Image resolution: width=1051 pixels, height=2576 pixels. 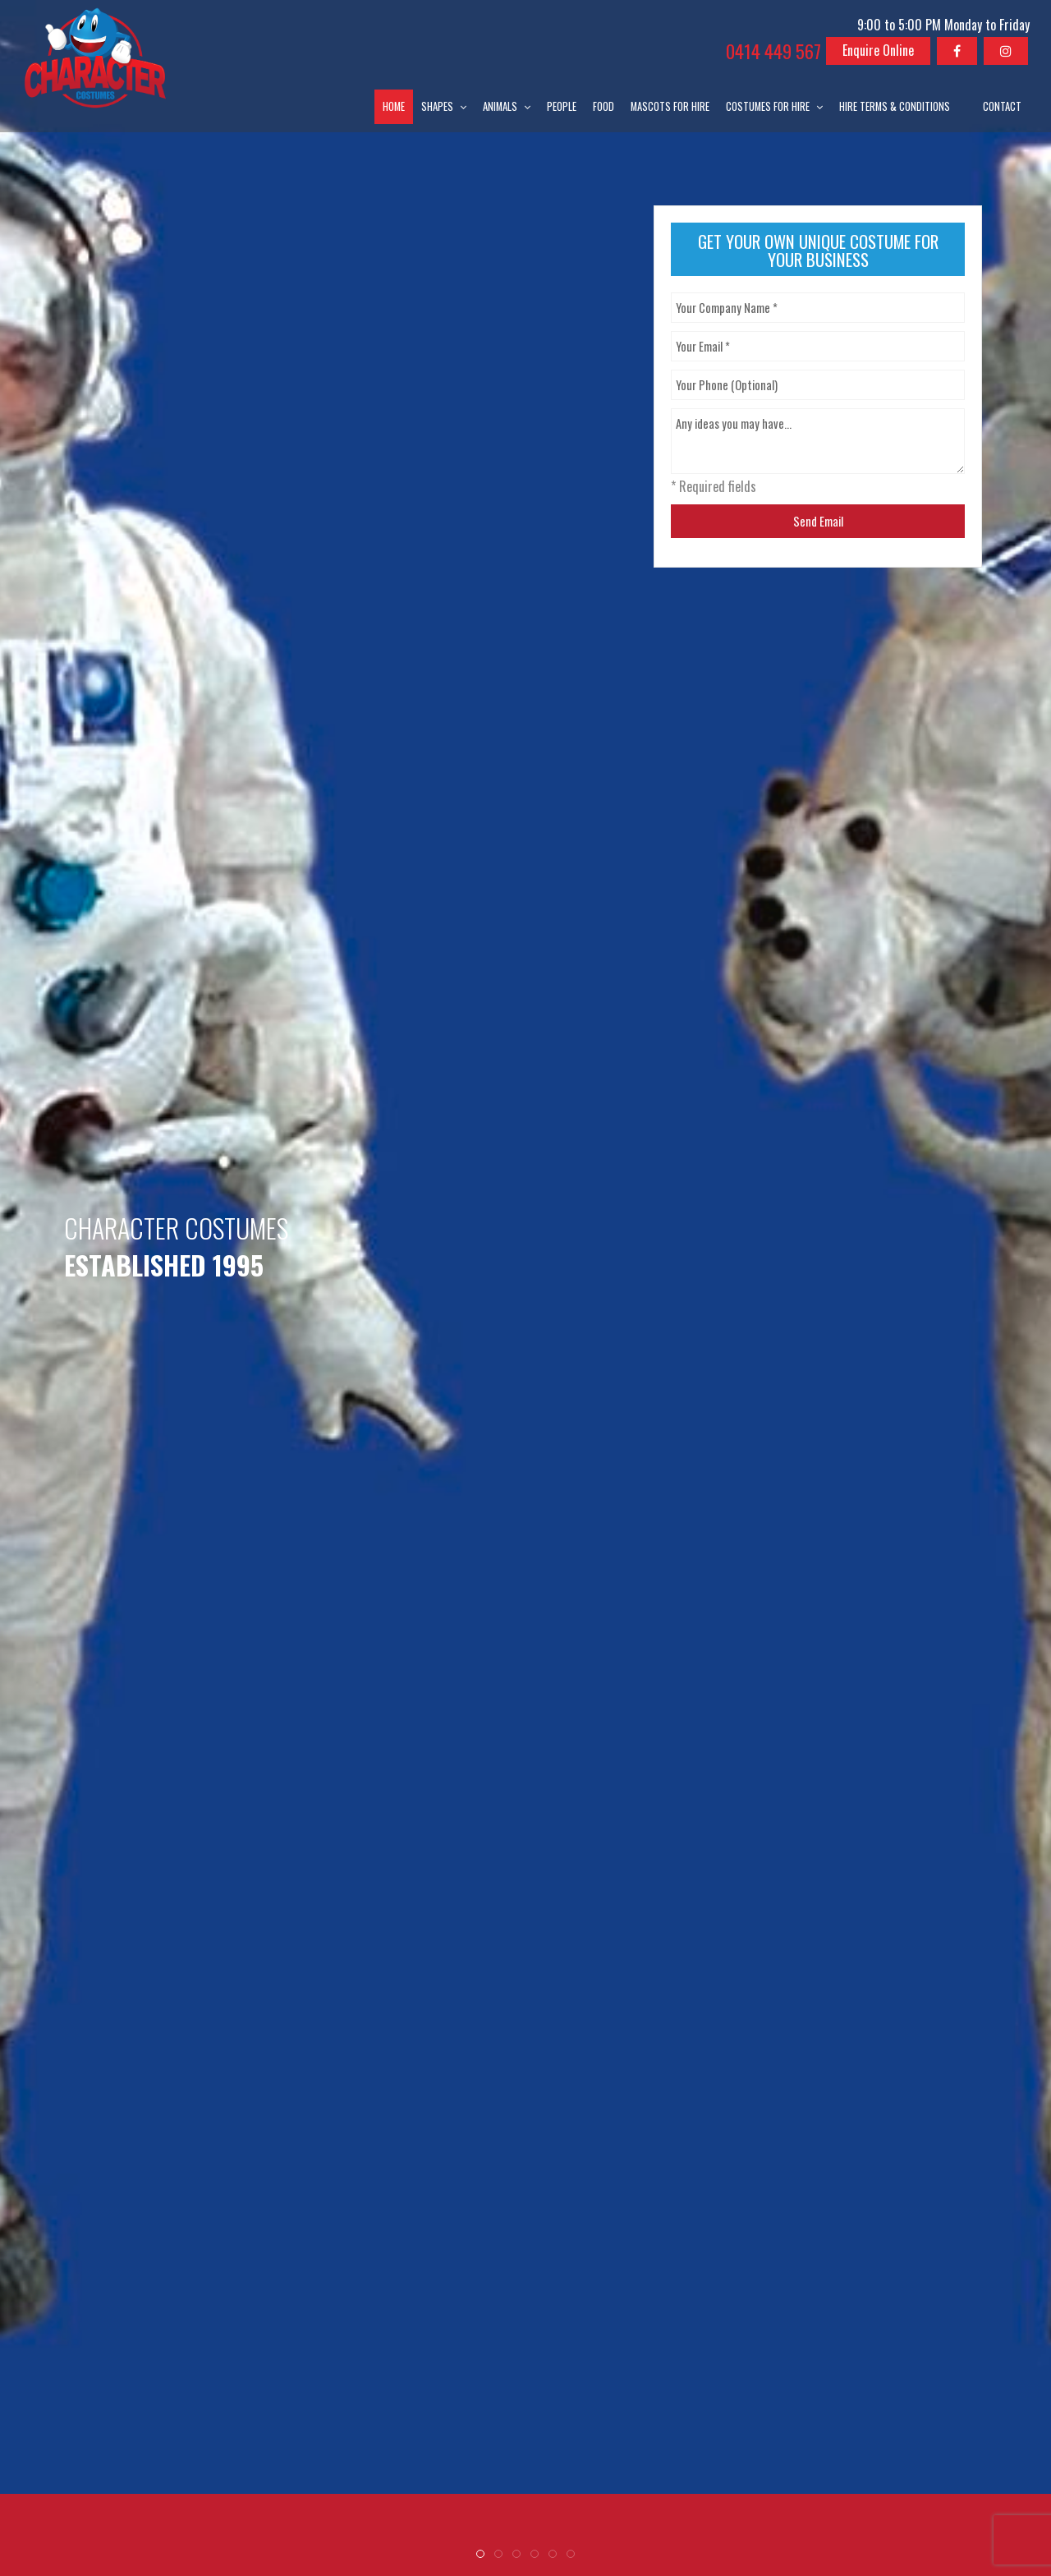 What do you see at coordinates (603, 106) in the screenshot?
I see `Food` at bounding box center [603, 106].